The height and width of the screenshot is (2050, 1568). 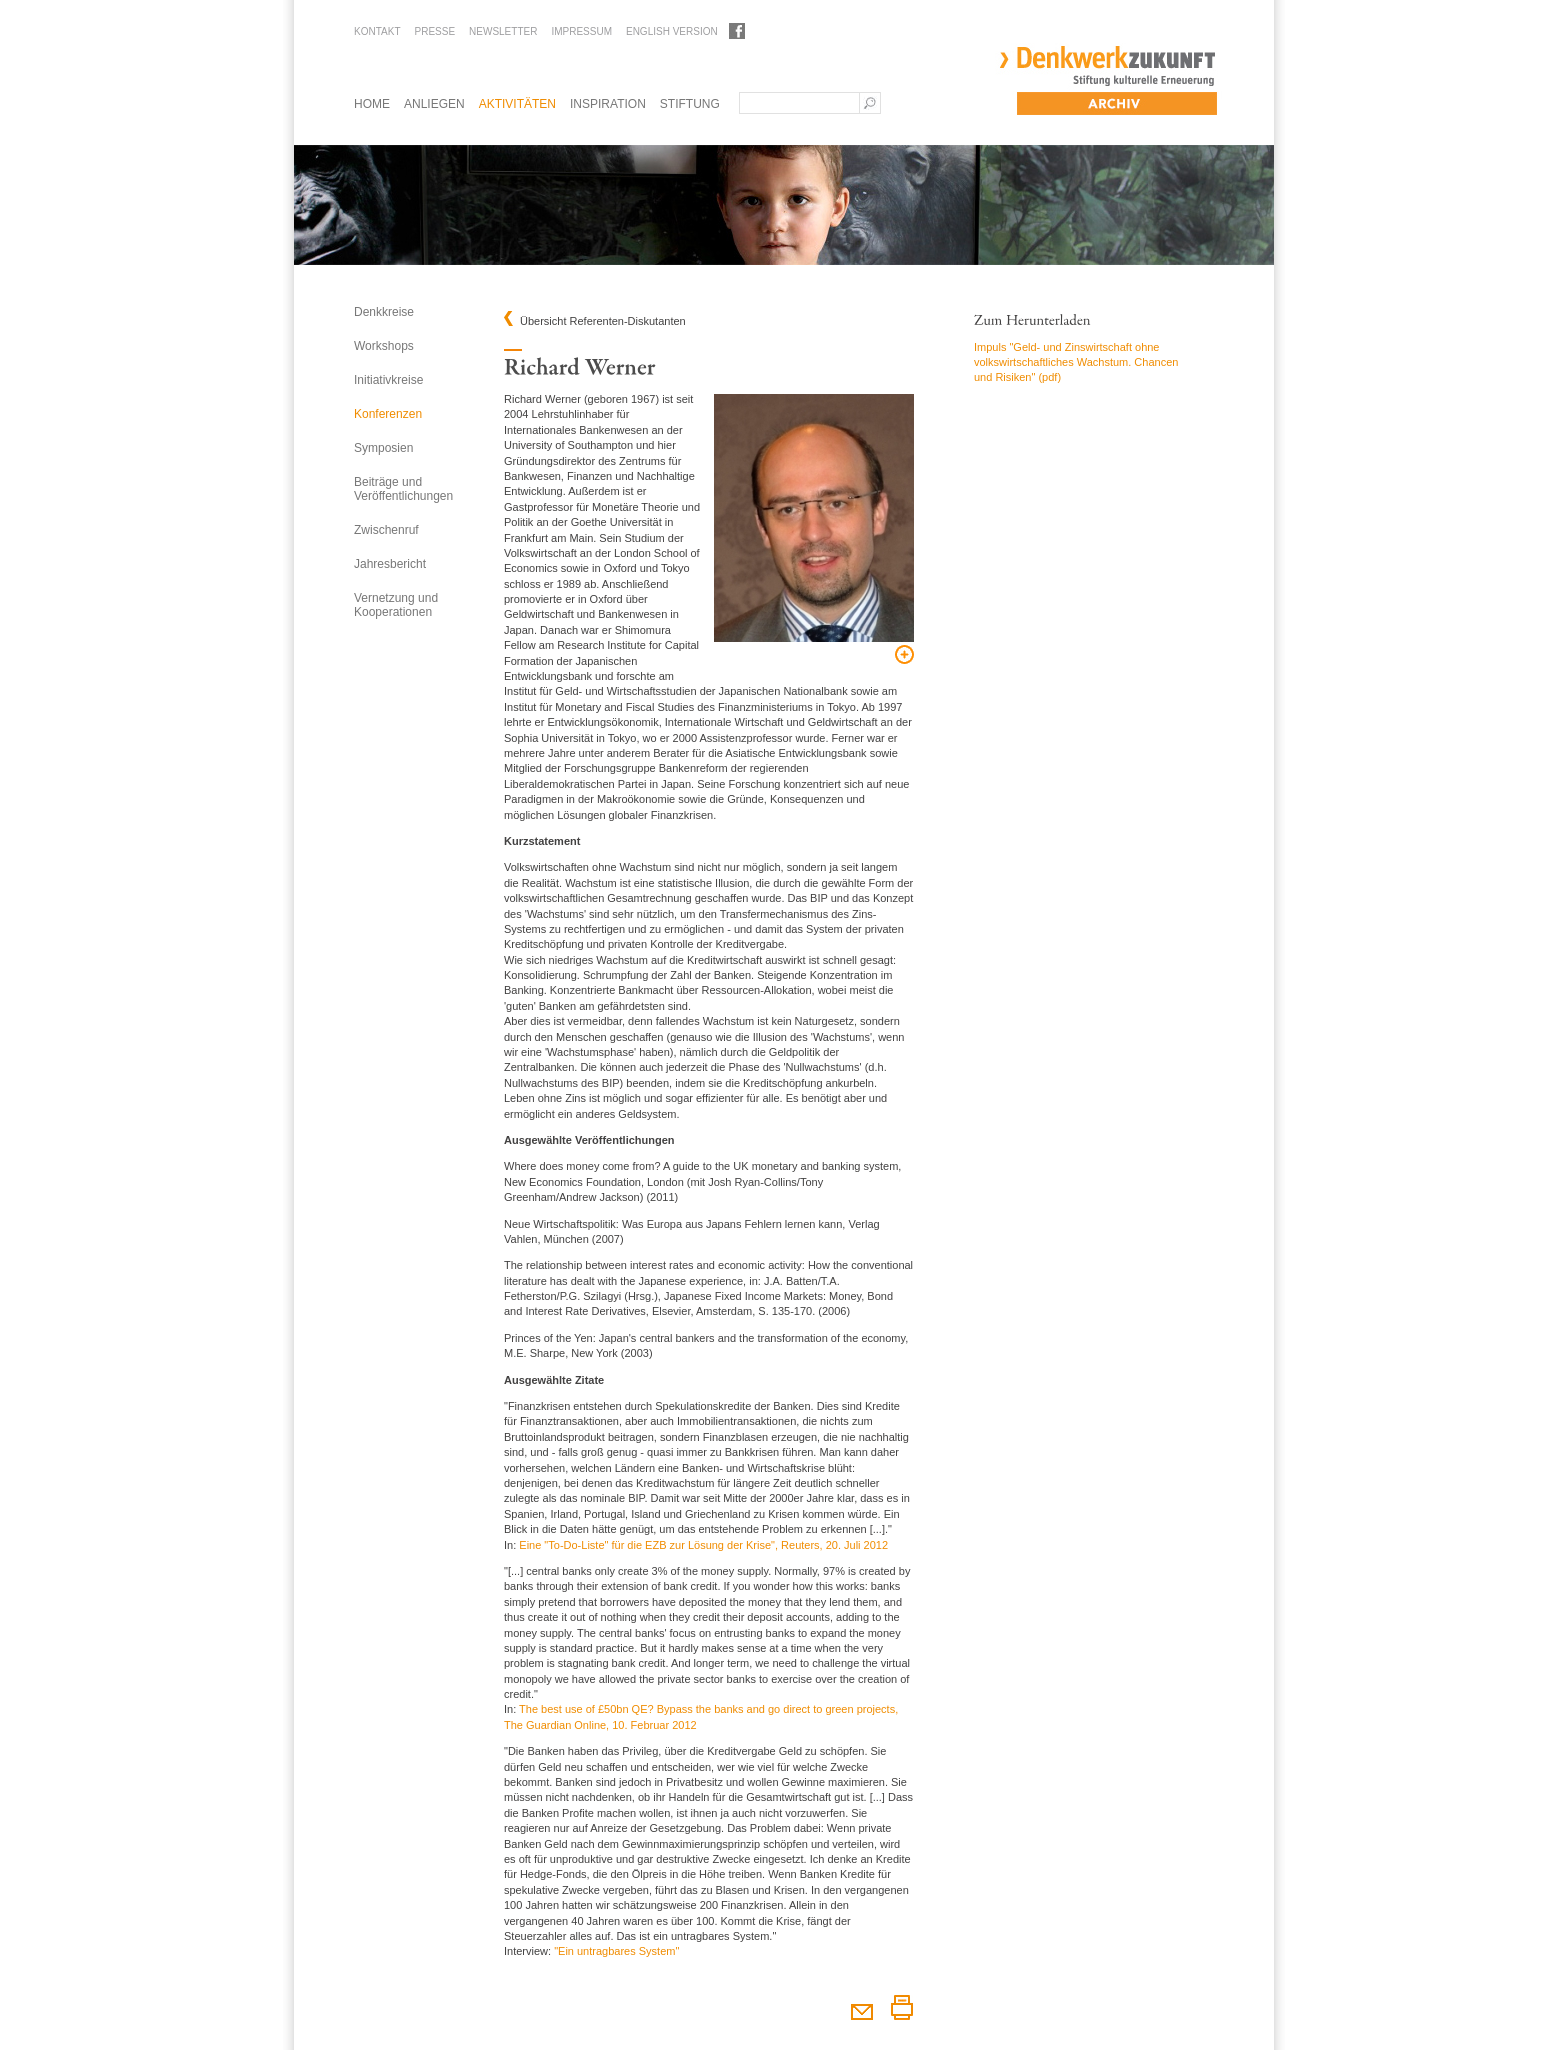 What do you see at coordinates (503, 31) in the screenshot?
I see `Newsletter` at bounding box center [503, 31].